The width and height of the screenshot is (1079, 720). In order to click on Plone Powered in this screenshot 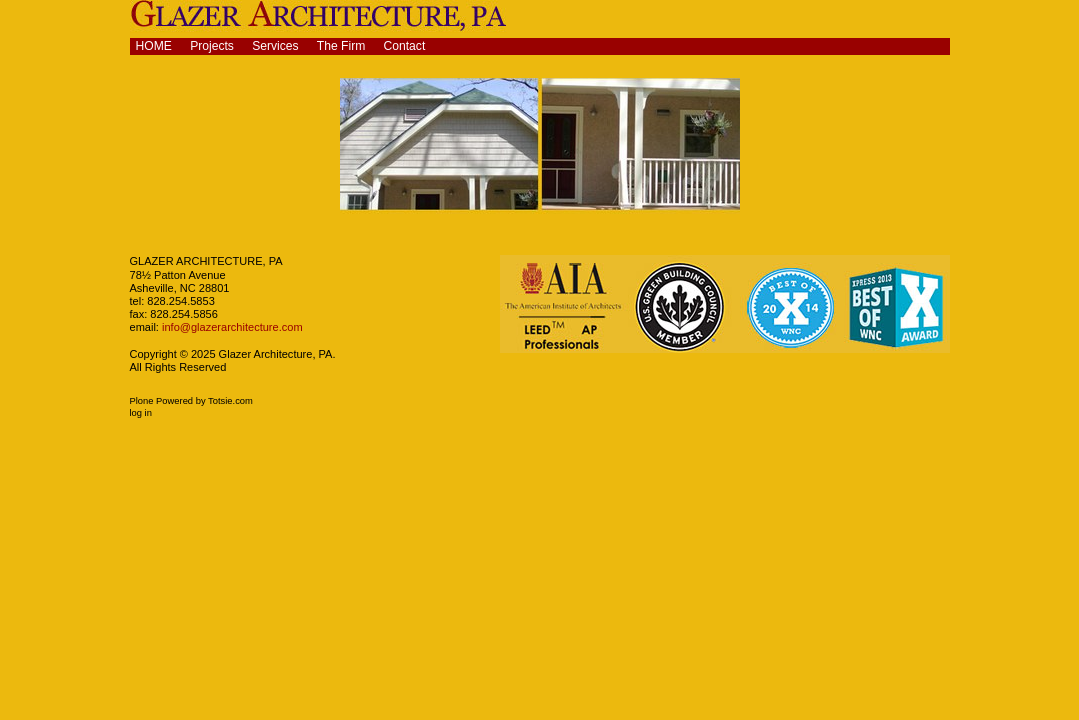, I will do `click(162, 401)`.